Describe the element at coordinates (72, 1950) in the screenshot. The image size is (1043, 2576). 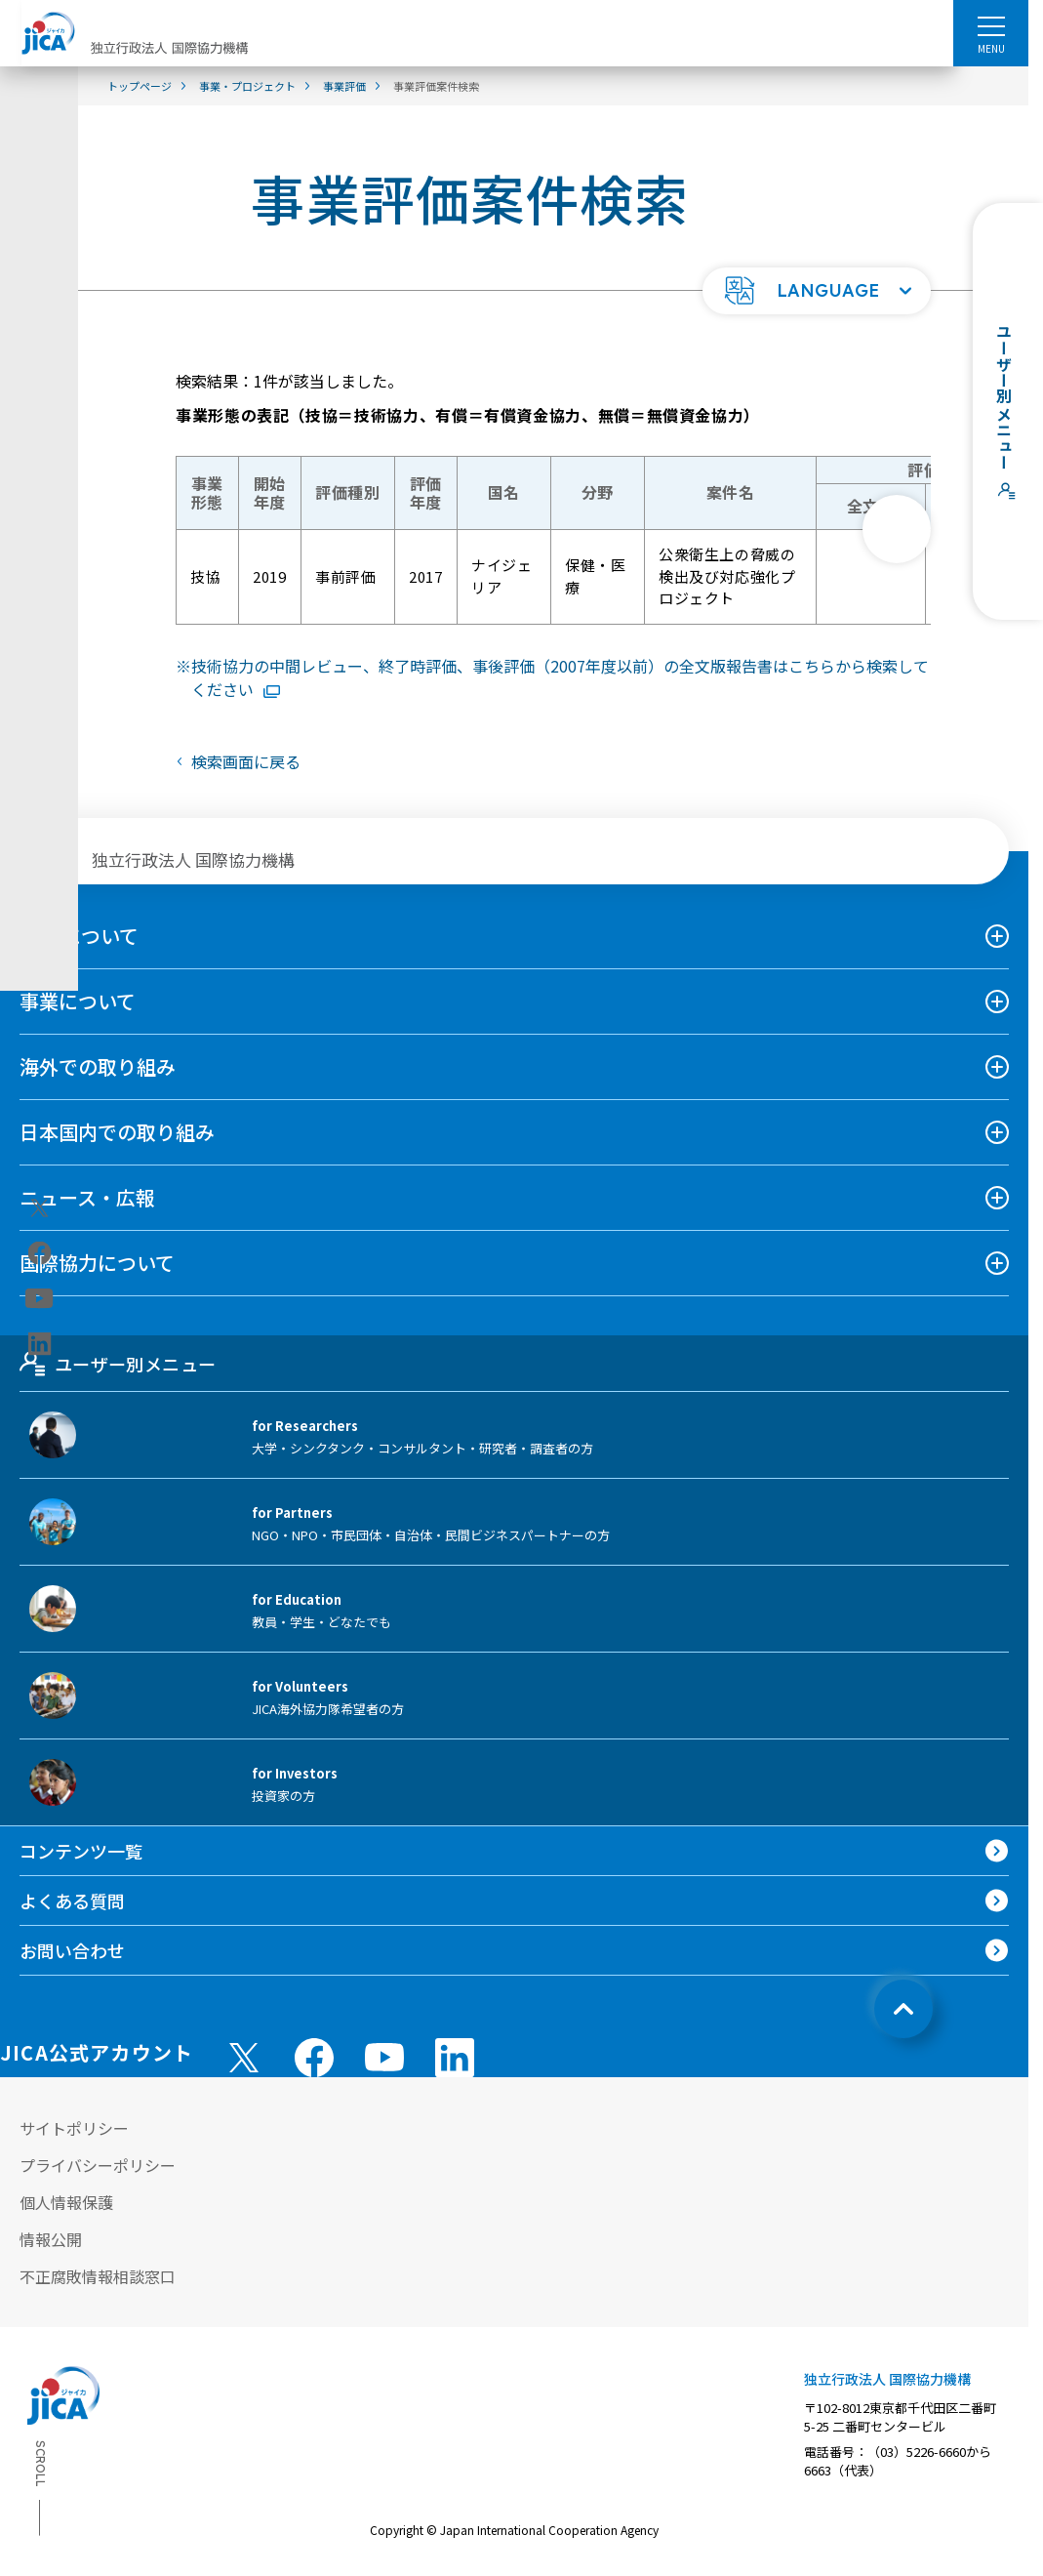
I see `お問い合わせ` at that location.